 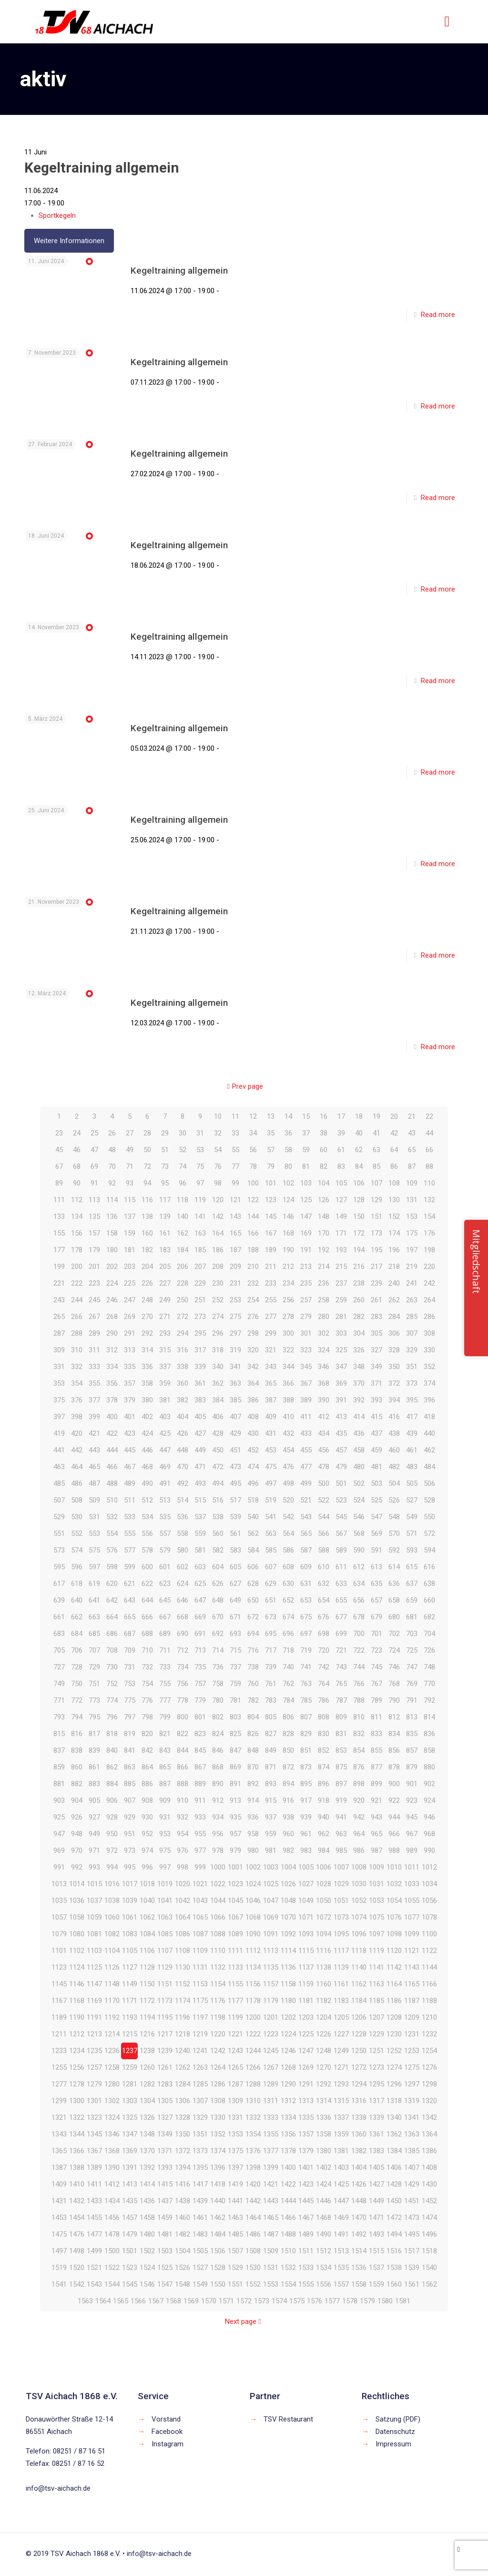 I want to click on 344, so click(x=288, y=1366).